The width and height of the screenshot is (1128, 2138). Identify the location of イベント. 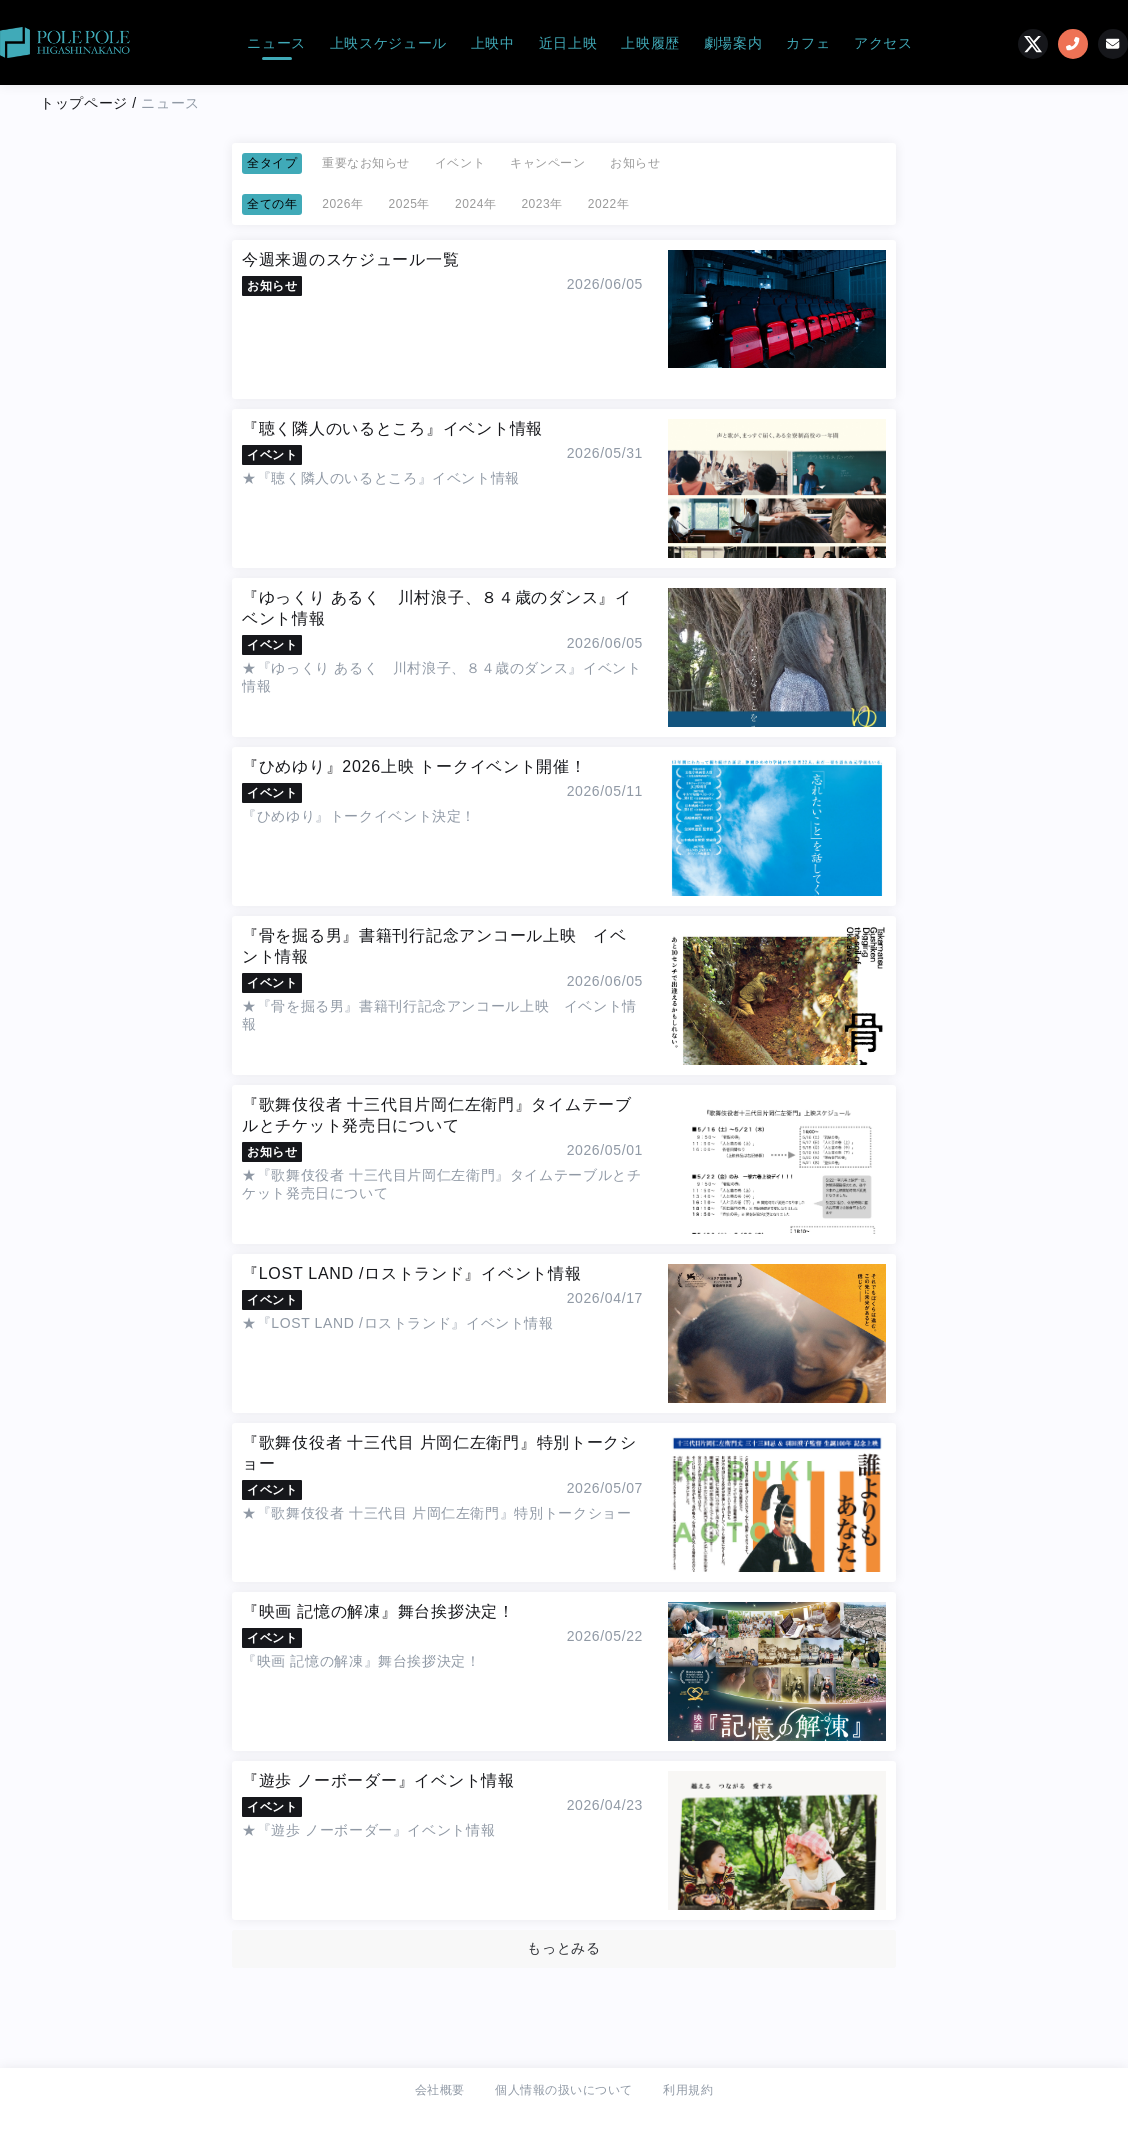
(460, 163).